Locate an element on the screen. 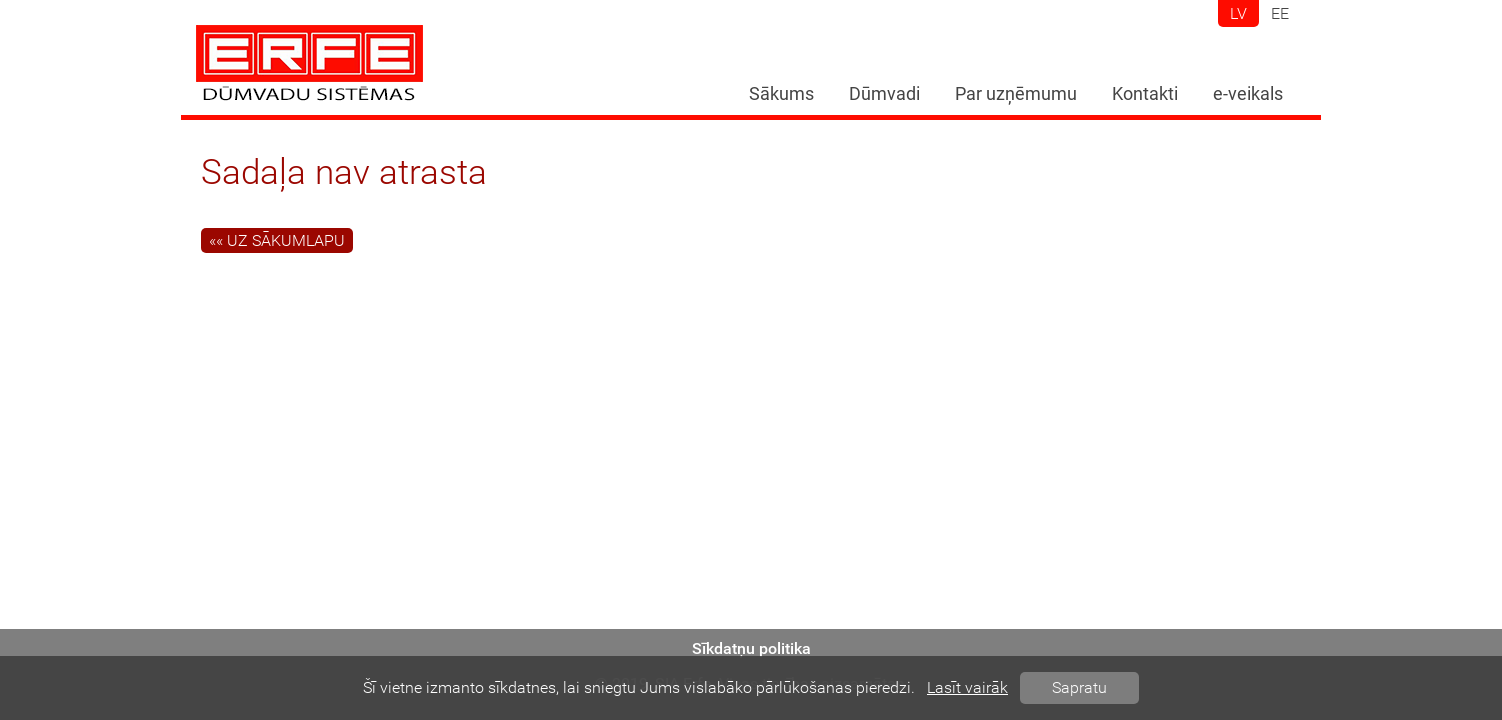  Kontakti is located at coordinates (1145, 94).